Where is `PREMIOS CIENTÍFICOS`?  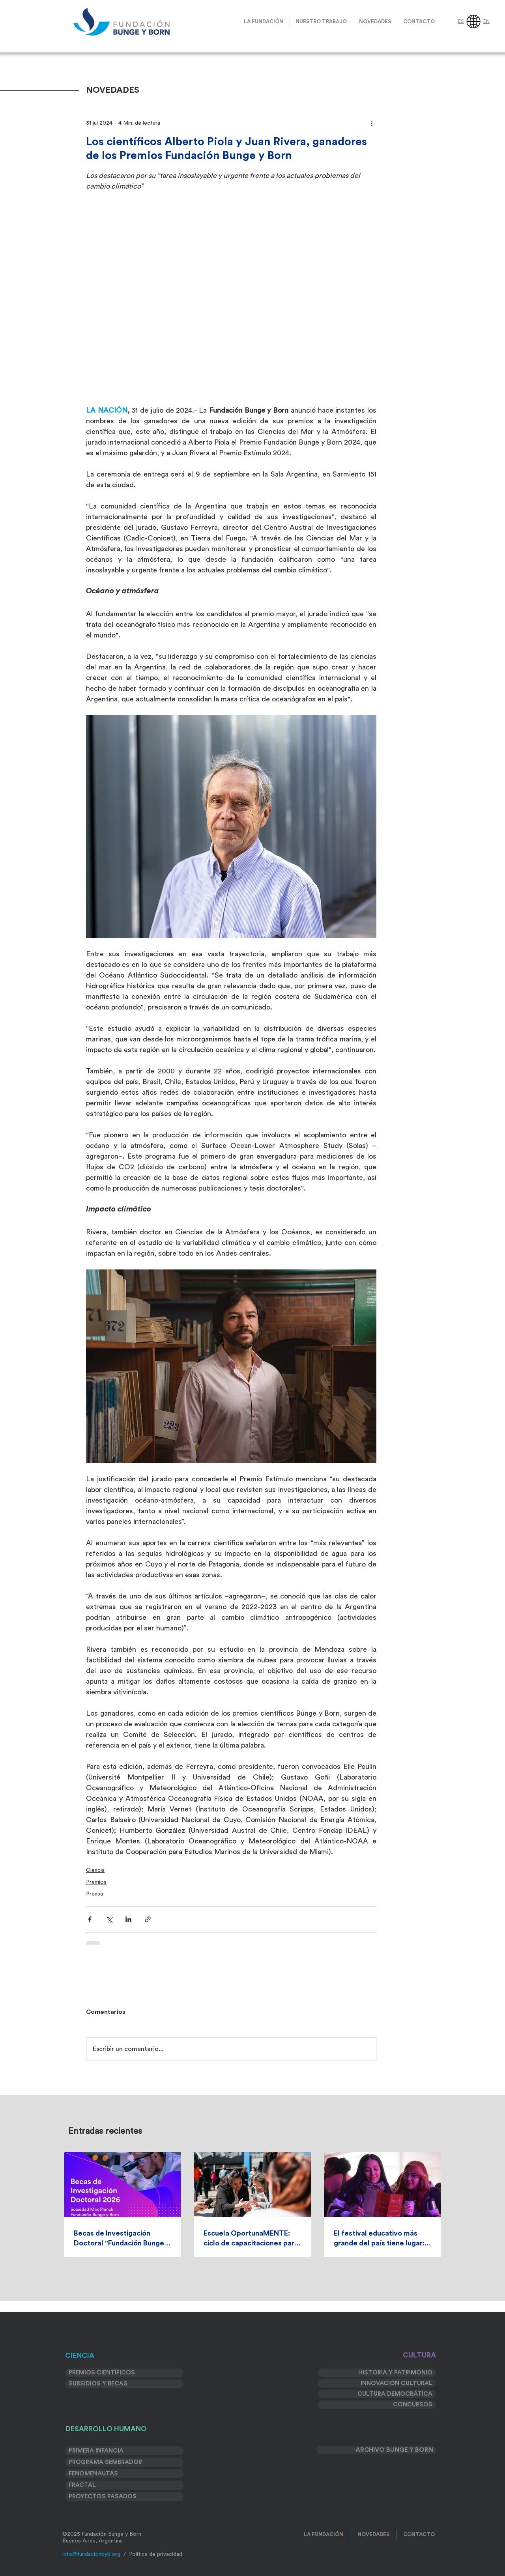
PREMIOS CIENTÍFICOS is located at coordinates (102, 2373).